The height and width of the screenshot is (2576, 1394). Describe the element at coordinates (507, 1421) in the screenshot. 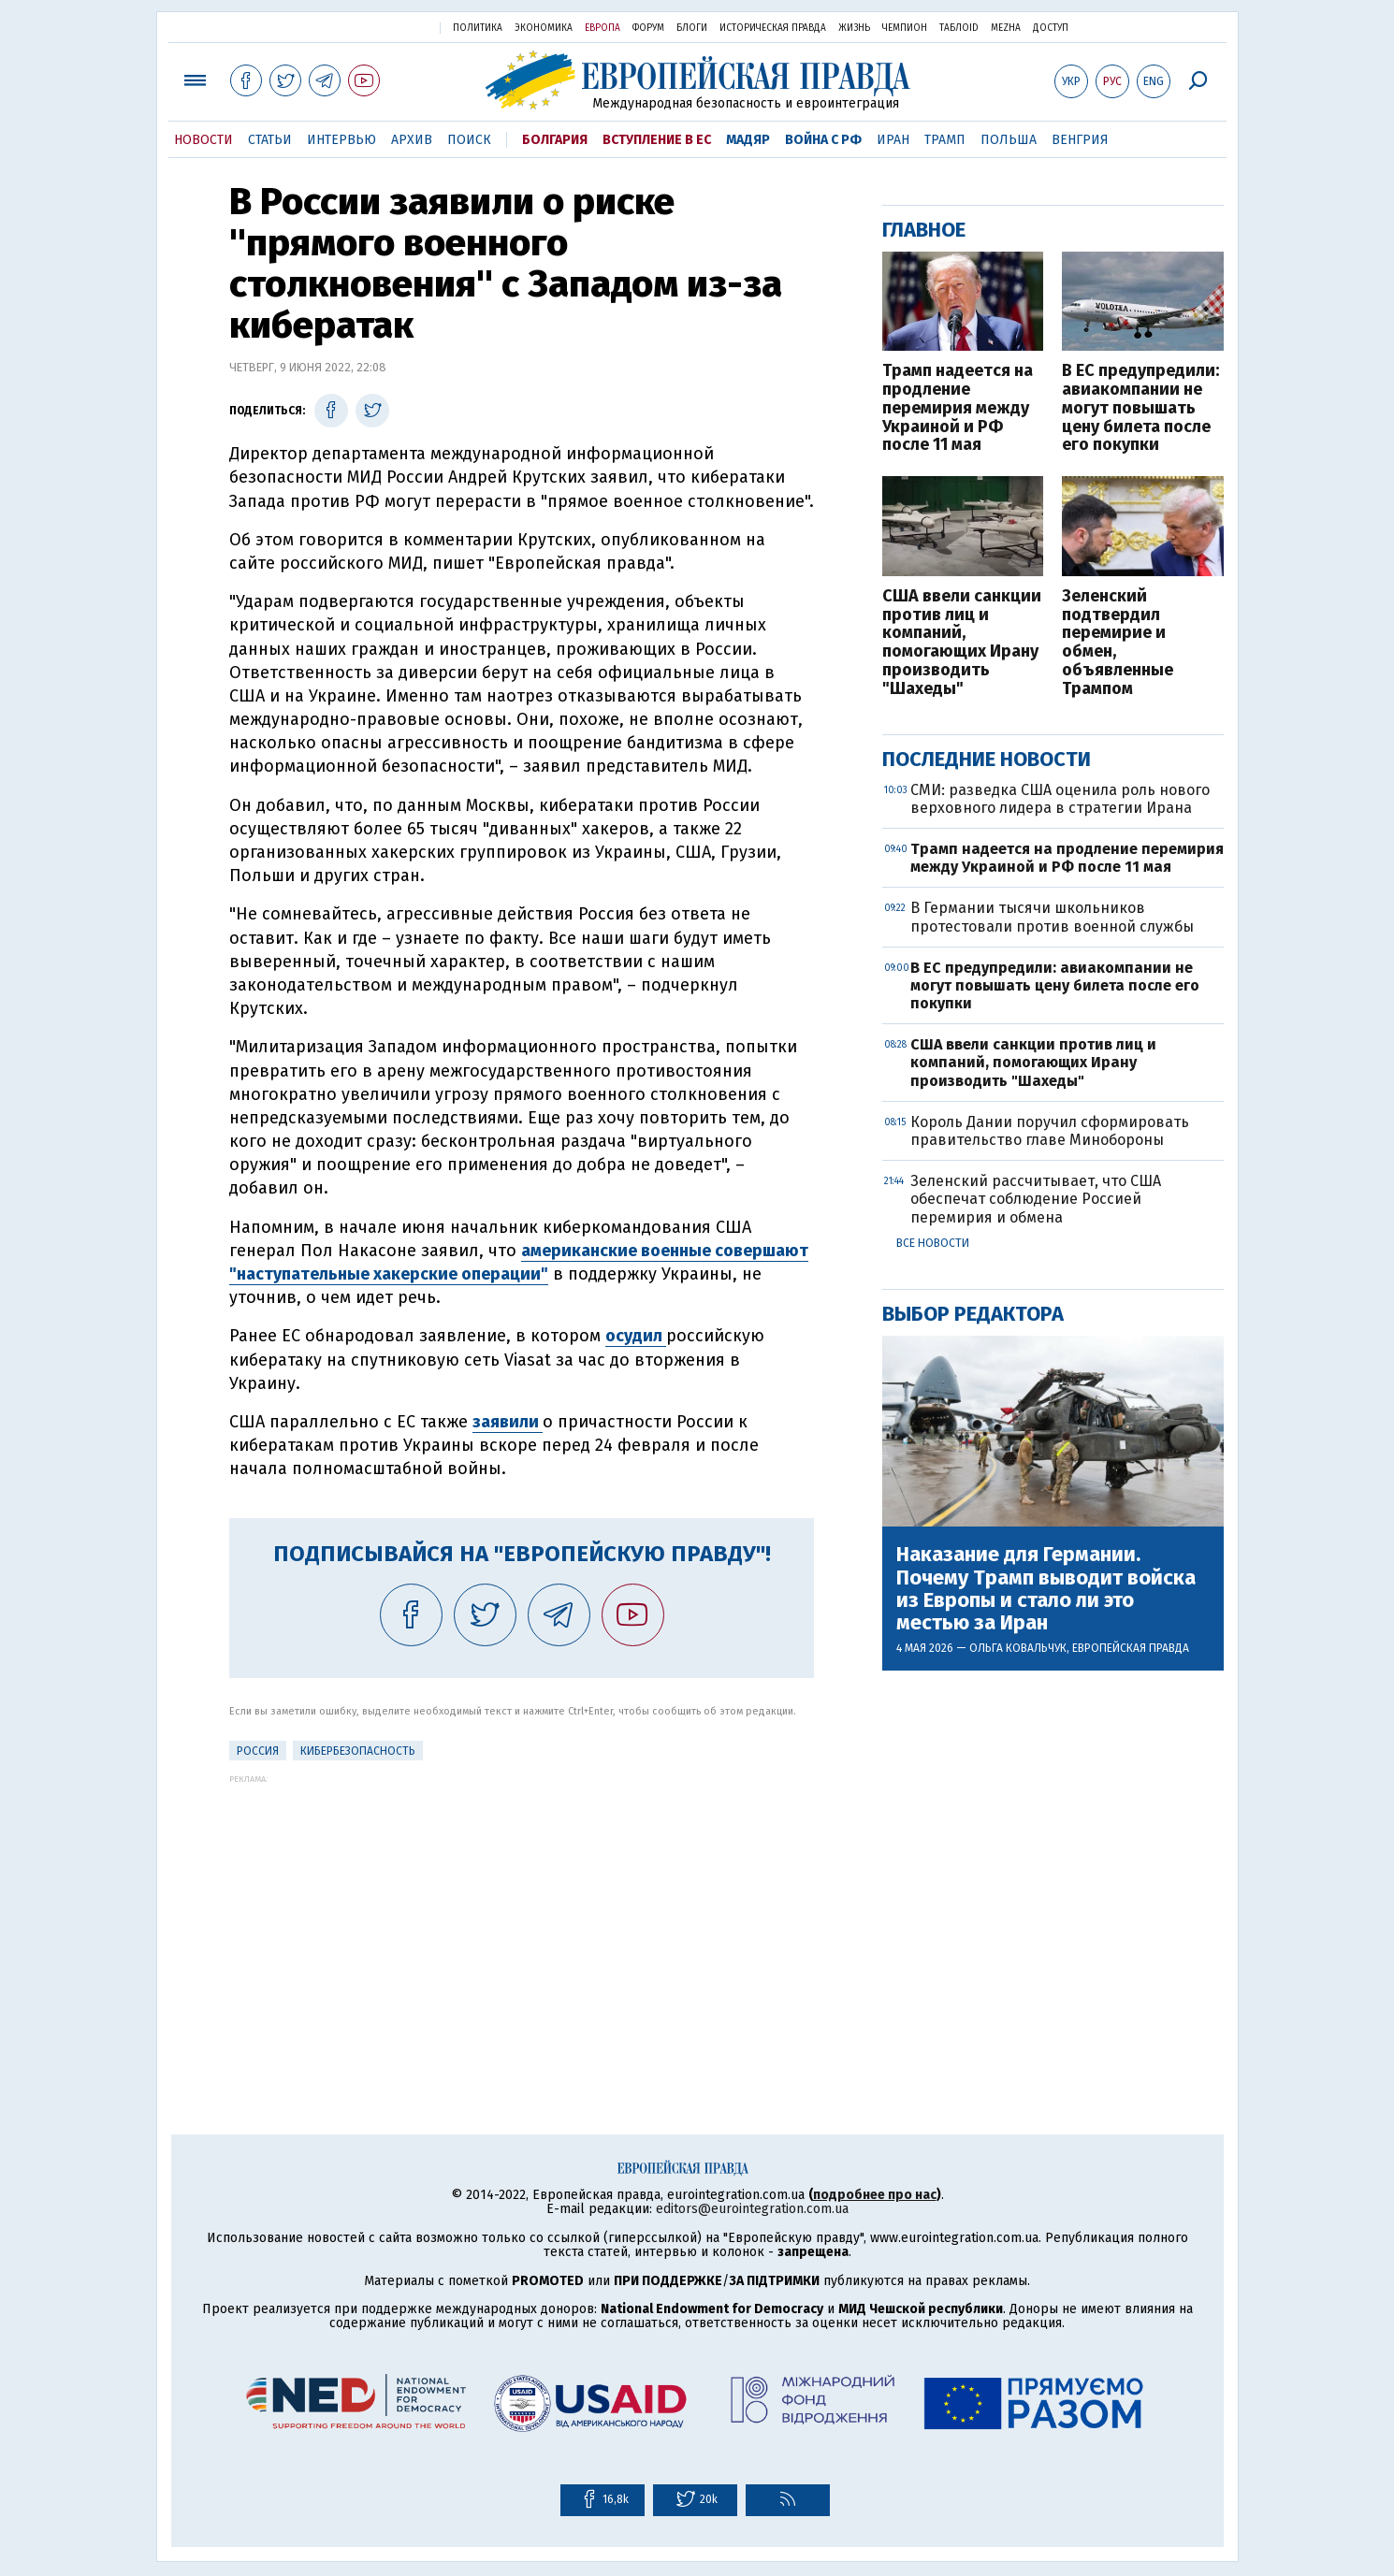

I see `заявили` at that location.